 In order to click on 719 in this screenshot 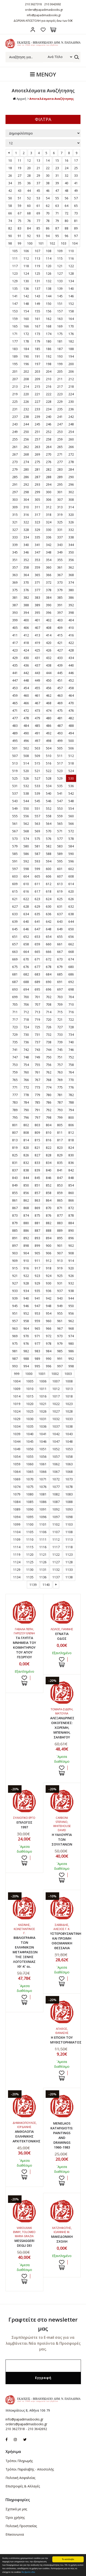, I will do `click(37, 1019)`.